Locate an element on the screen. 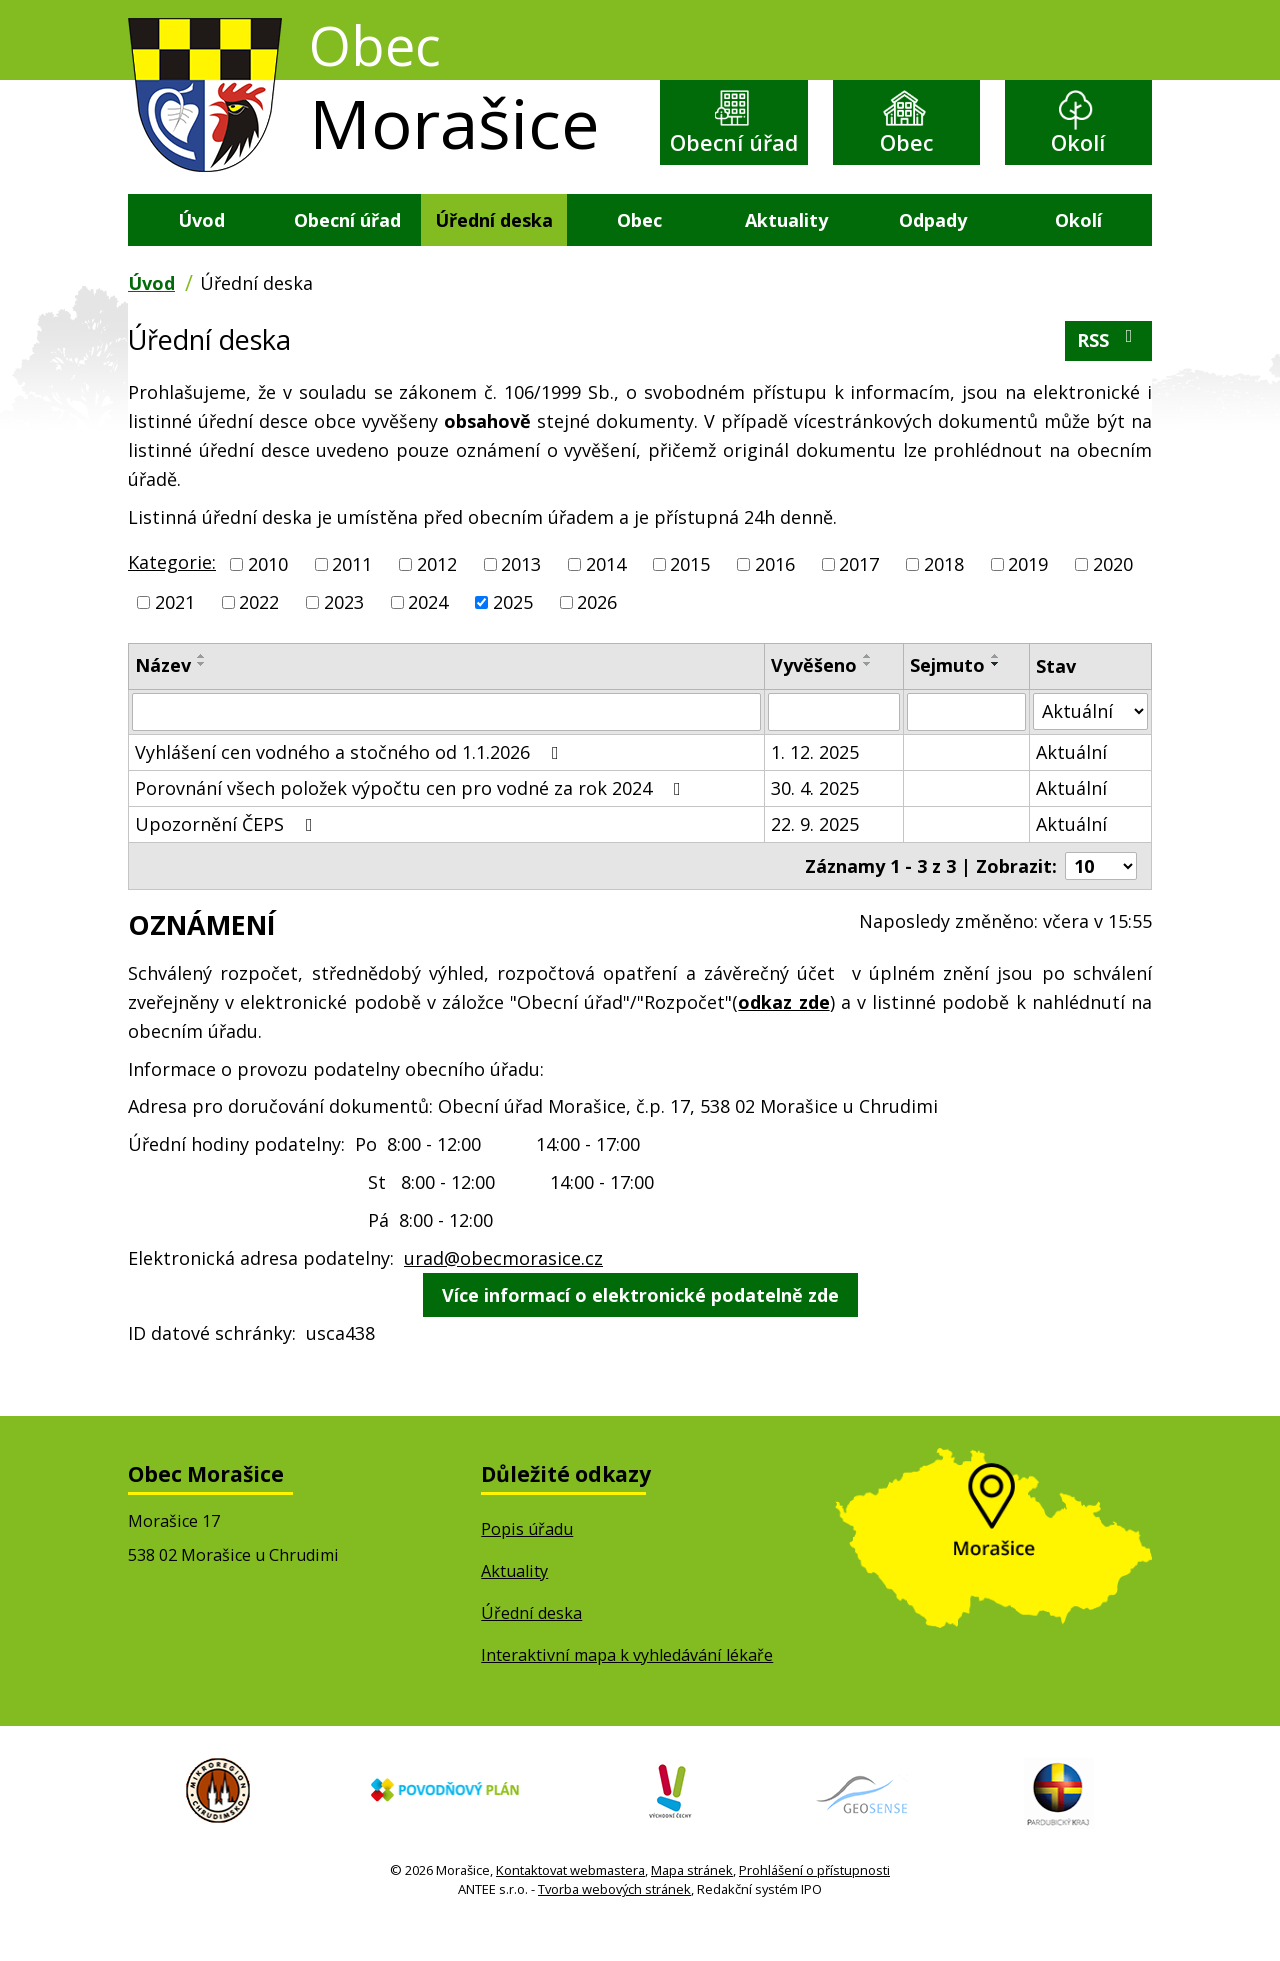  2021 is located at coordinates (175, 637).